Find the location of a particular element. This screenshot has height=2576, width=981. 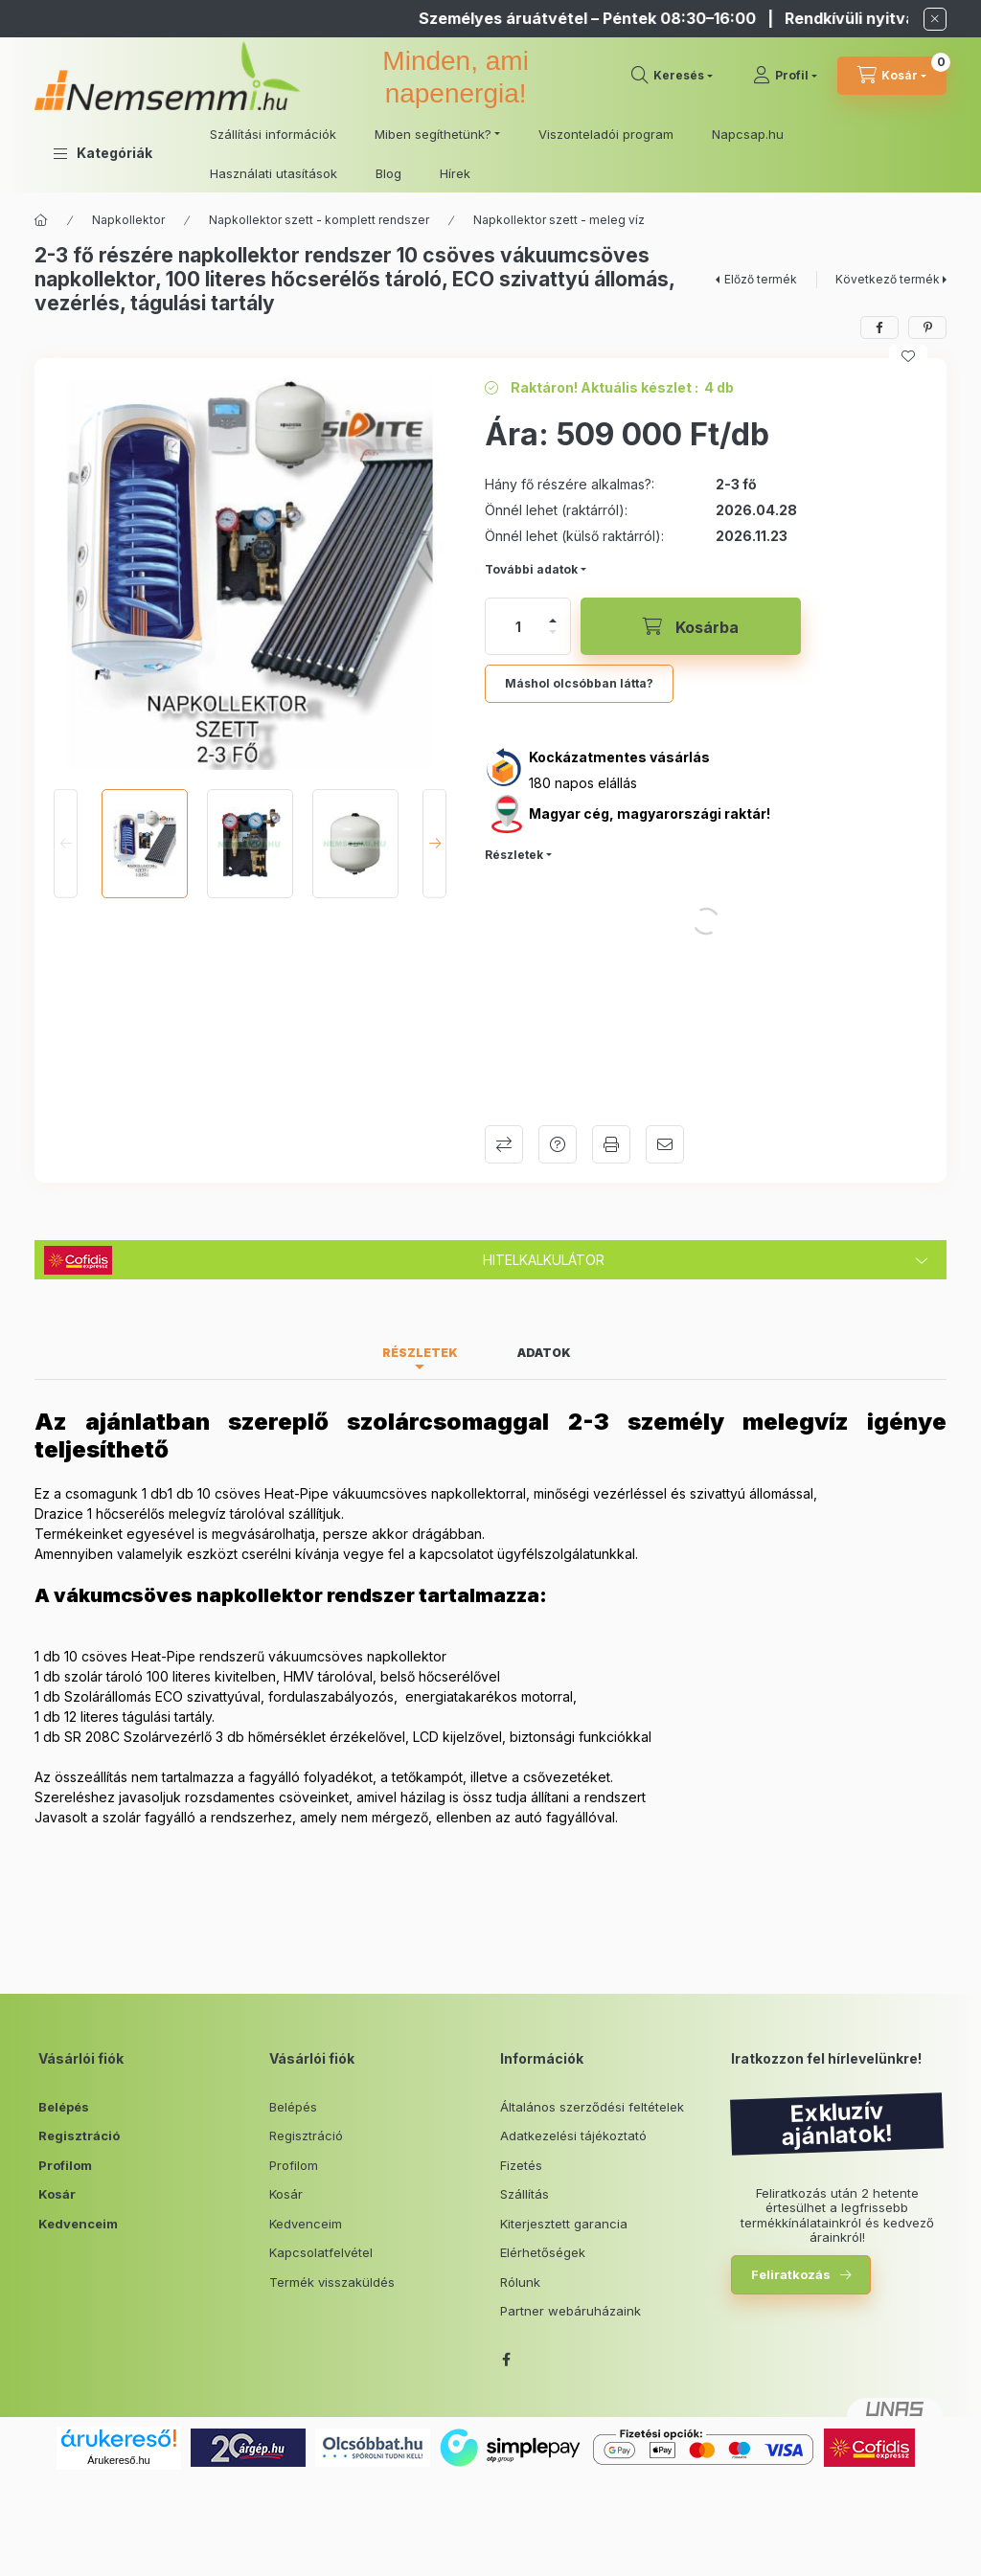

Részletek [tab] is located at coordinates (420, 1352).